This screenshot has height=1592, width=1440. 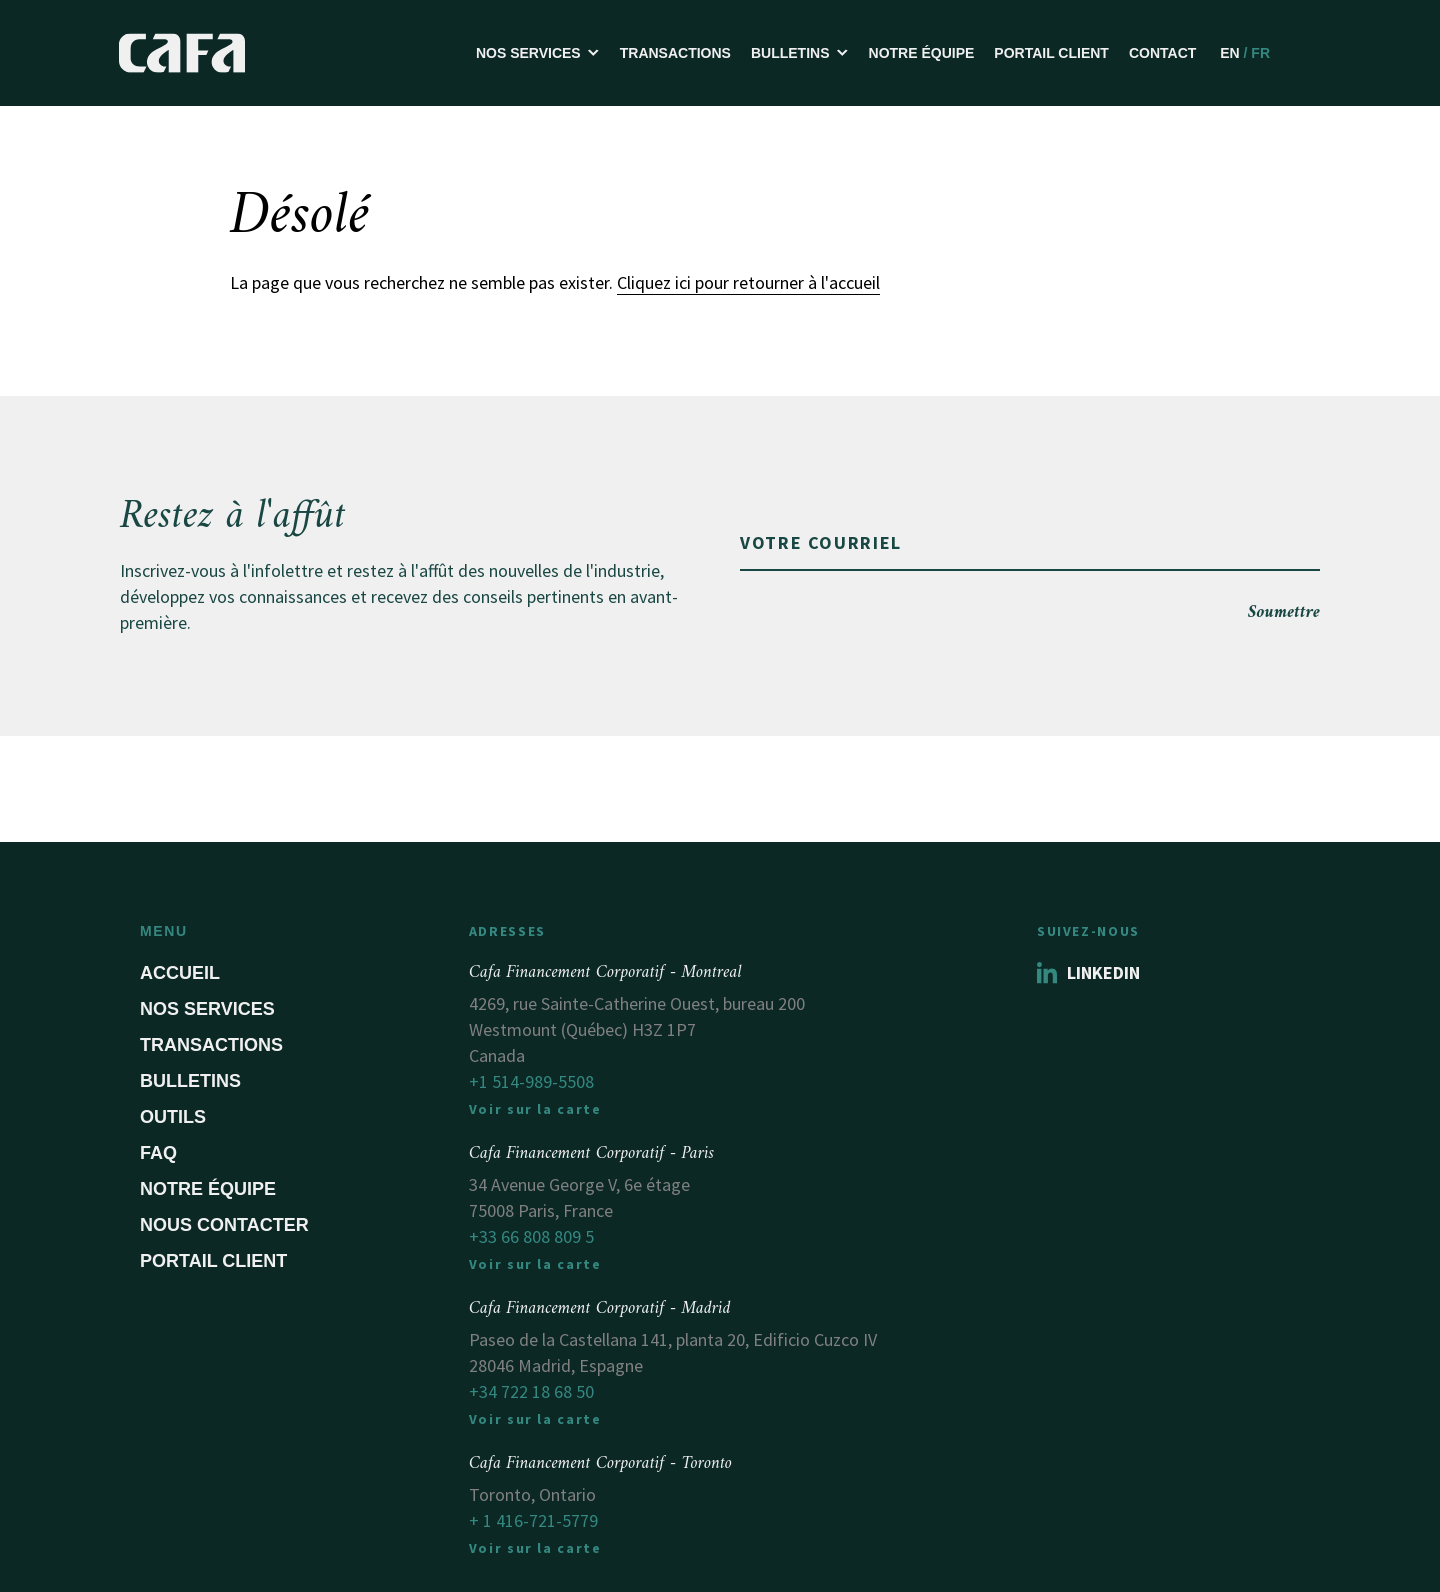 What do you see at coordinates (1162, 53) in the screenshot?
I see `Contact` at bounding box center [1162, 53].